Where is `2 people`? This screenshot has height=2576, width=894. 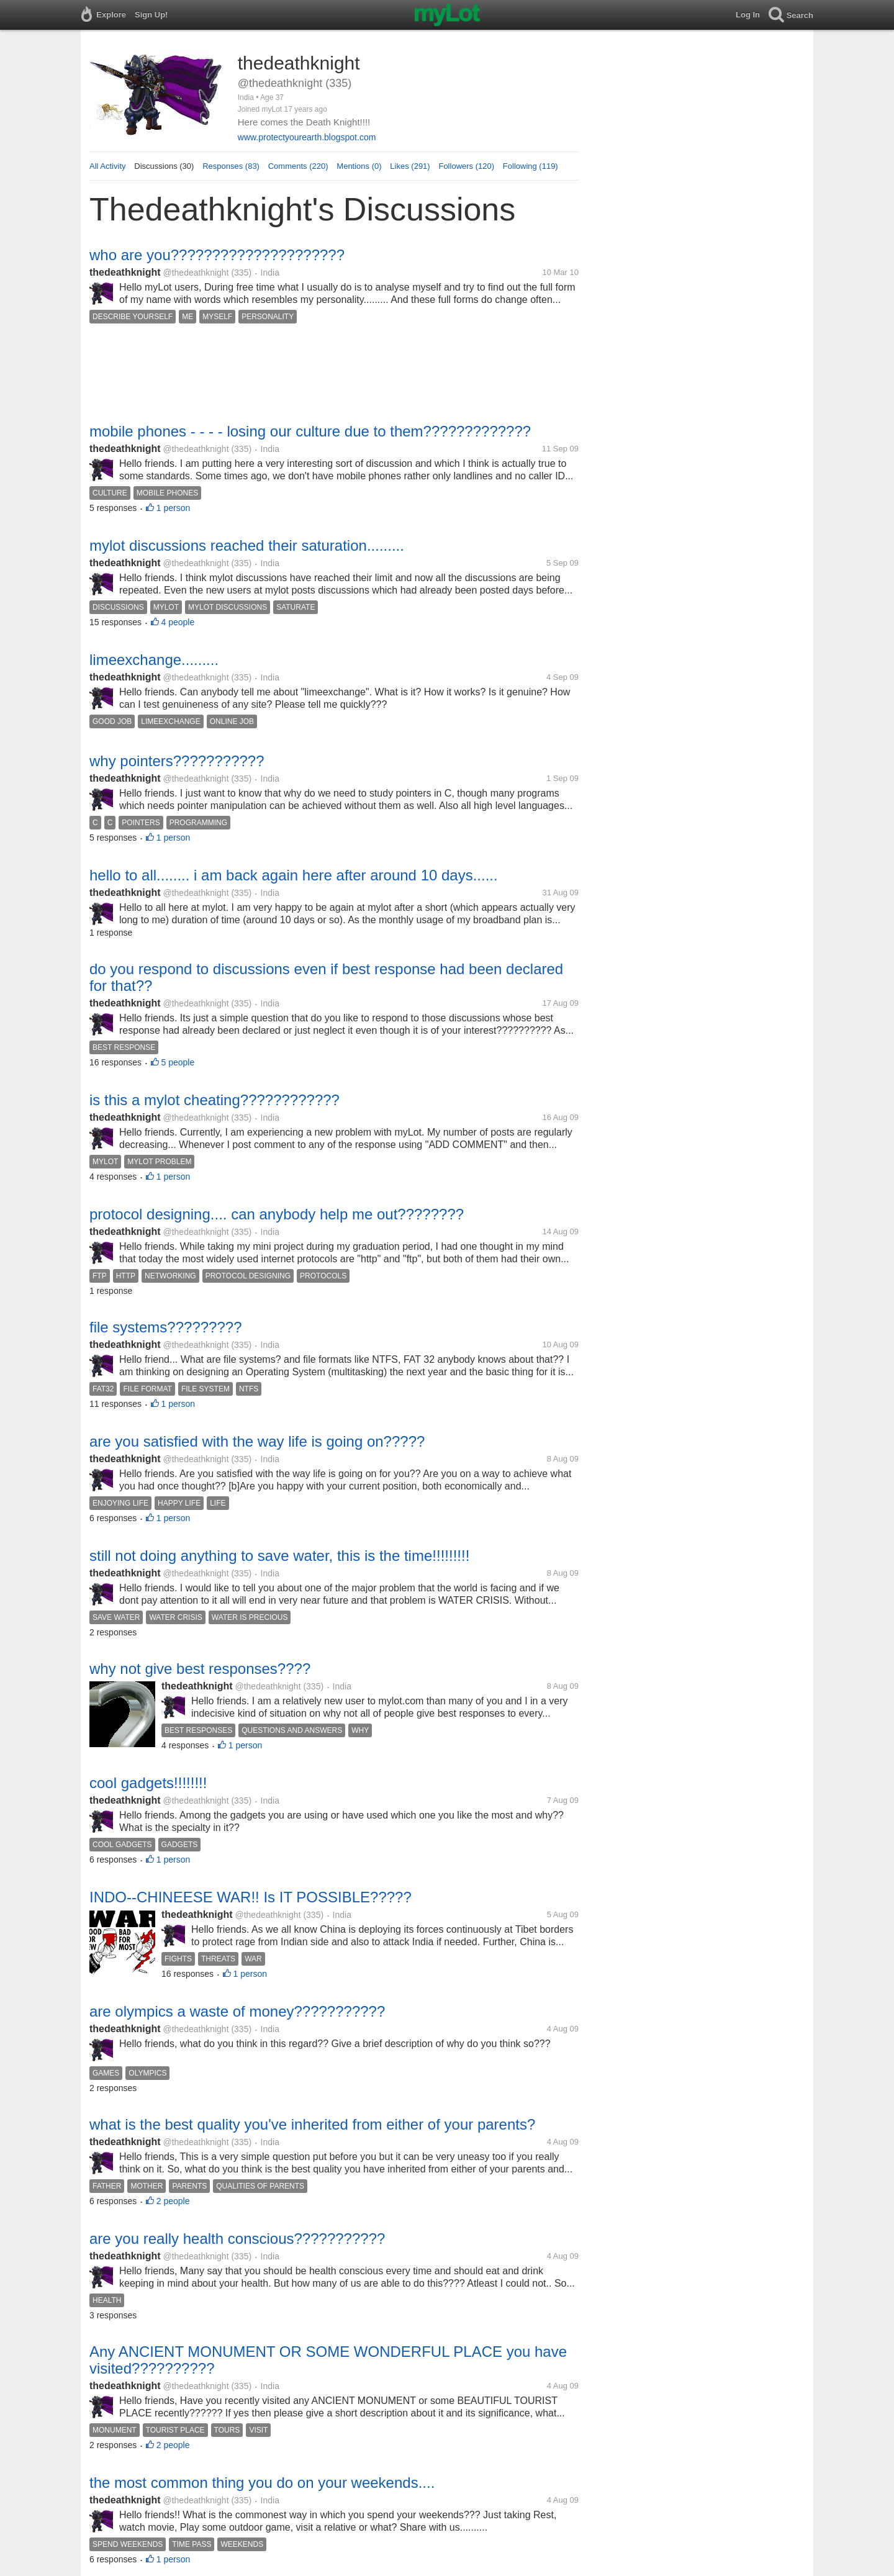 2 people is located at coordinates (173, 2201).